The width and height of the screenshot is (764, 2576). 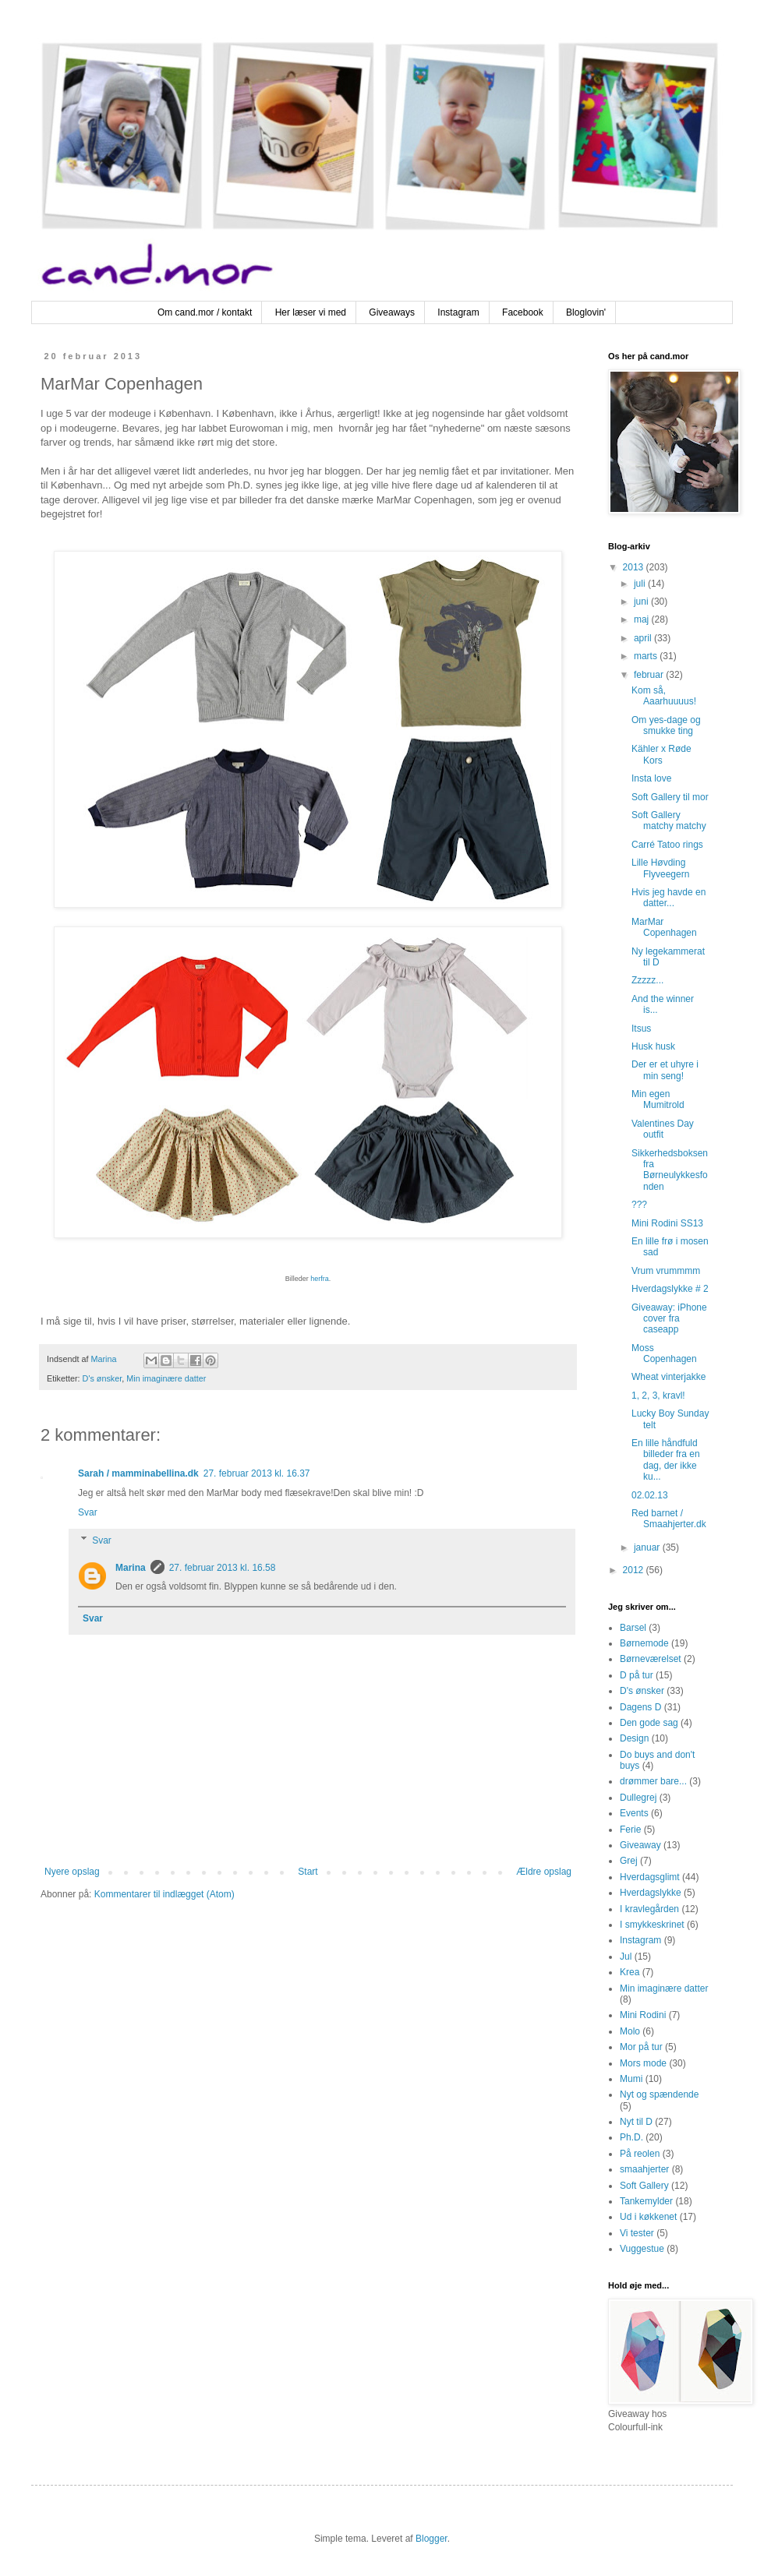 I want to click on smaahjerter, so click(x=644, y=2169).